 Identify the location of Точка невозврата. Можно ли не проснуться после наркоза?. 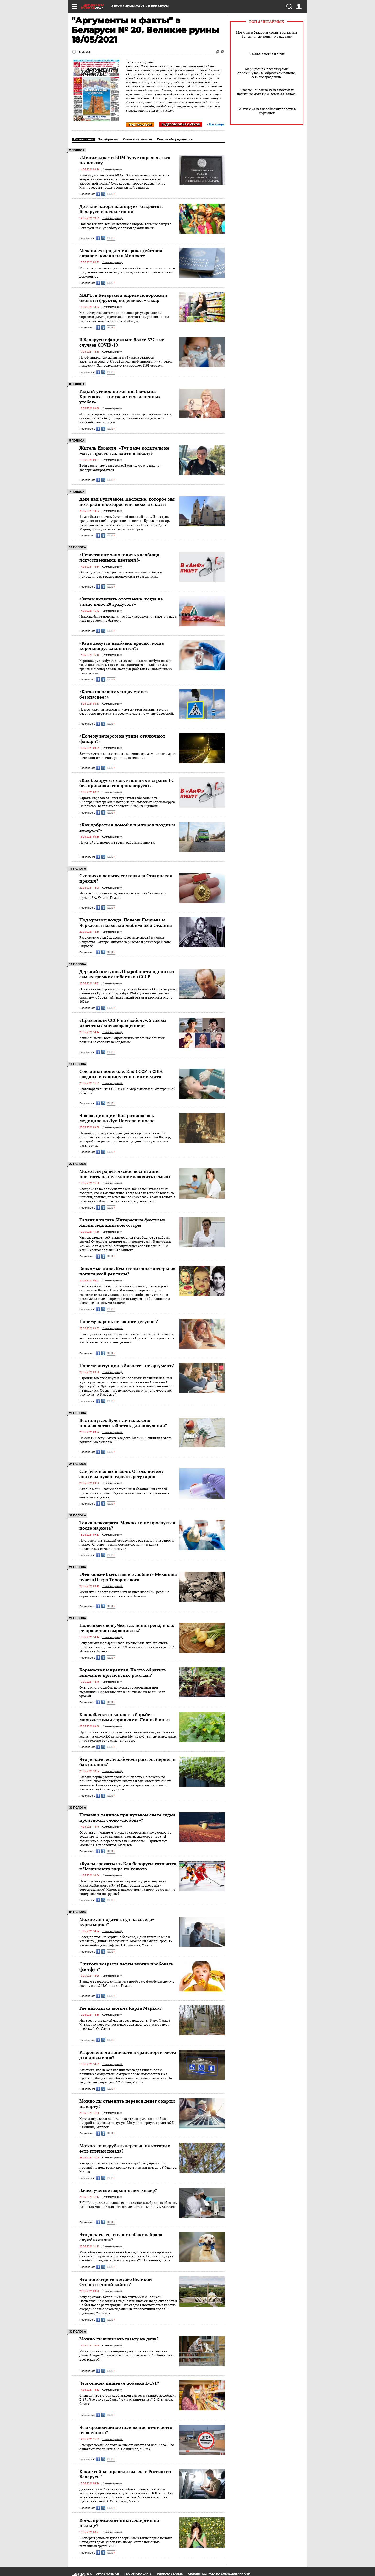
(127, 1525).